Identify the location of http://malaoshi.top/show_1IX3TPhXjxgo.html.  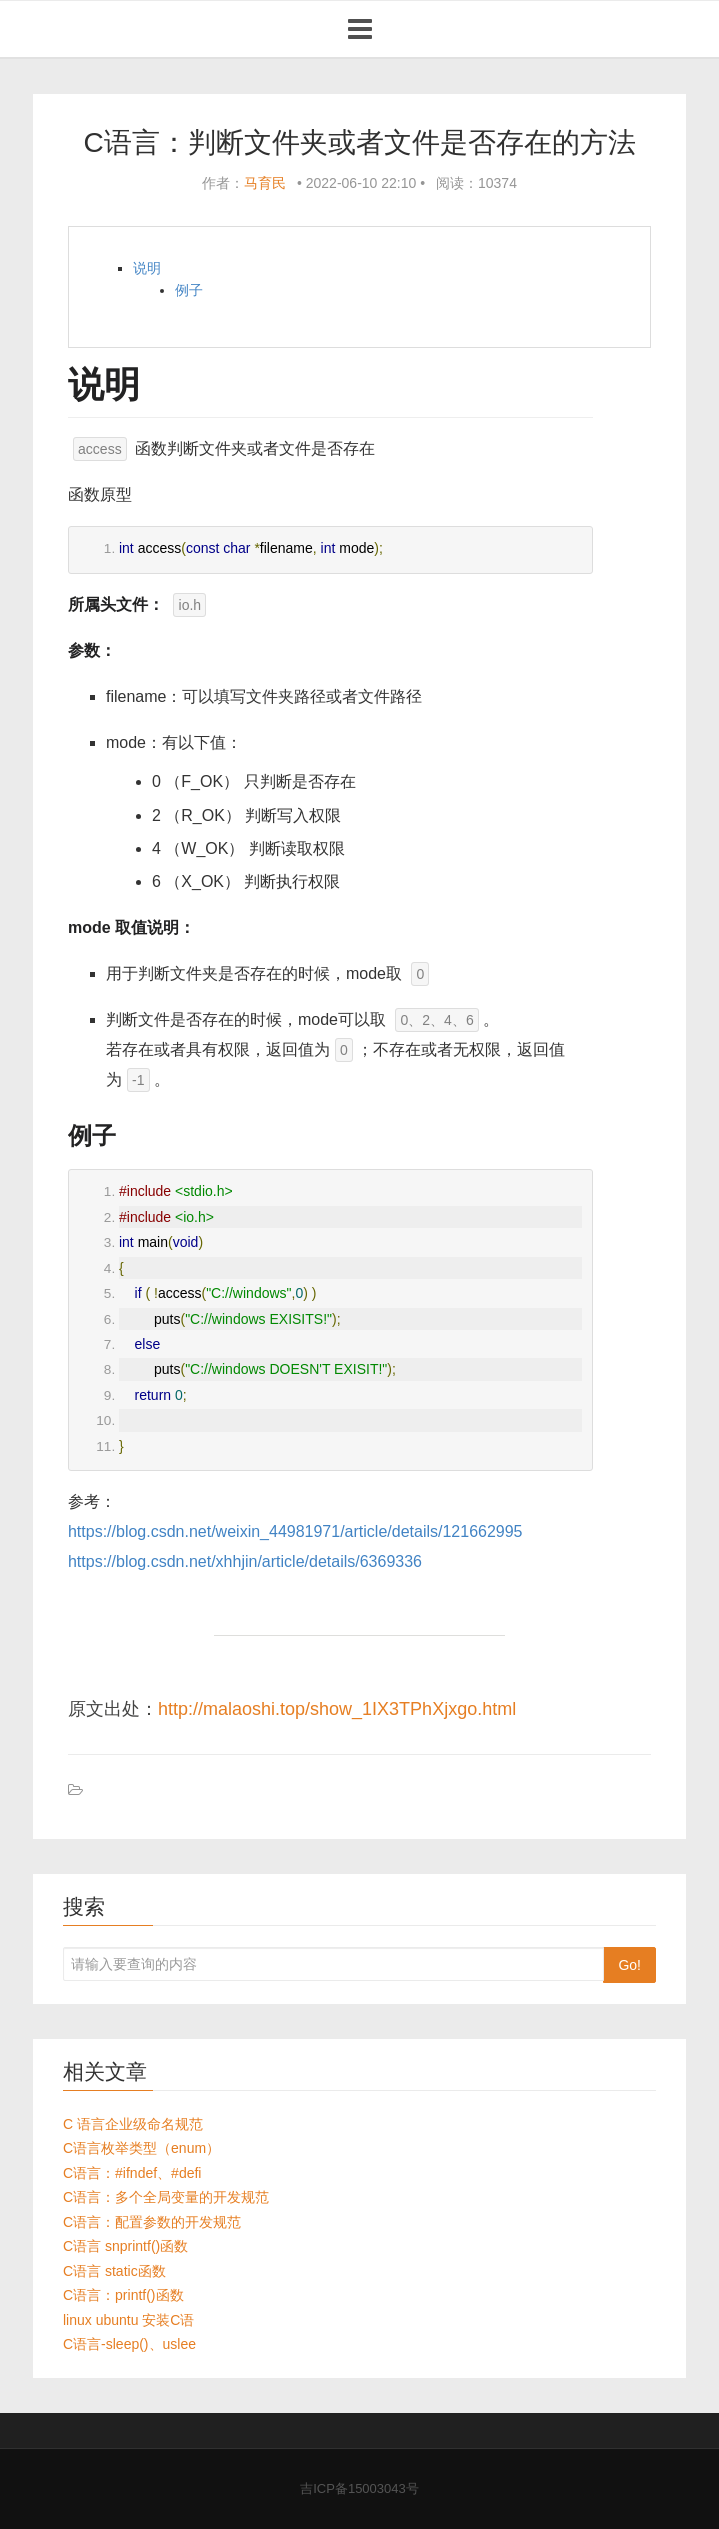
(337, 1709).